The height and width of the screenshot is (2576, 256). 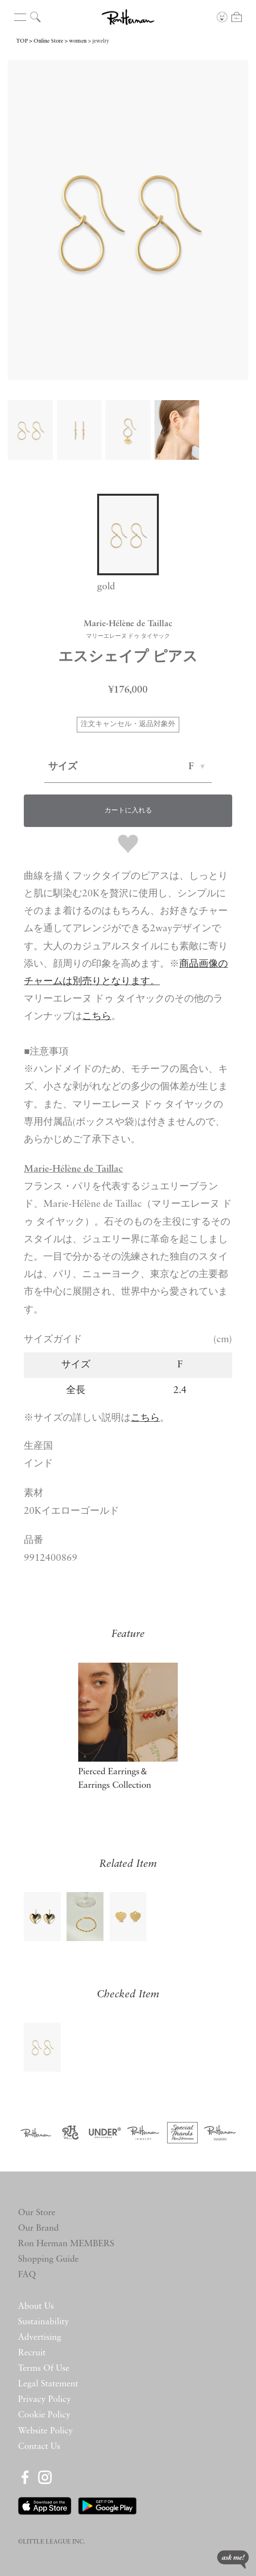 What do you see at coordinates (73, 1169) in the screenshot?
I see `Marie-Hélène de Taillac` at bounding box center [73, 1169].